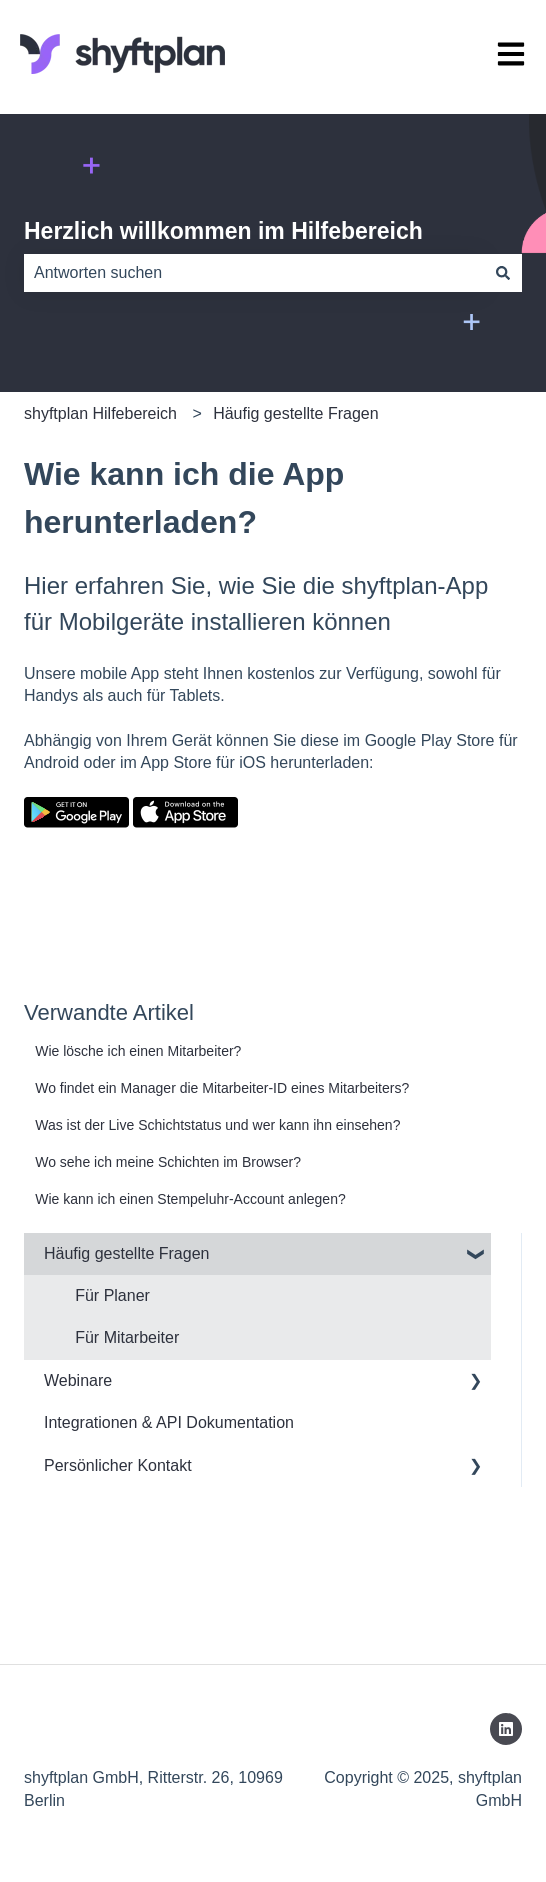  Describe the element at coordinates (169, 1422) in the screenshot. I see `Integrationen & API Dokumentation [menuitem]` at that location.